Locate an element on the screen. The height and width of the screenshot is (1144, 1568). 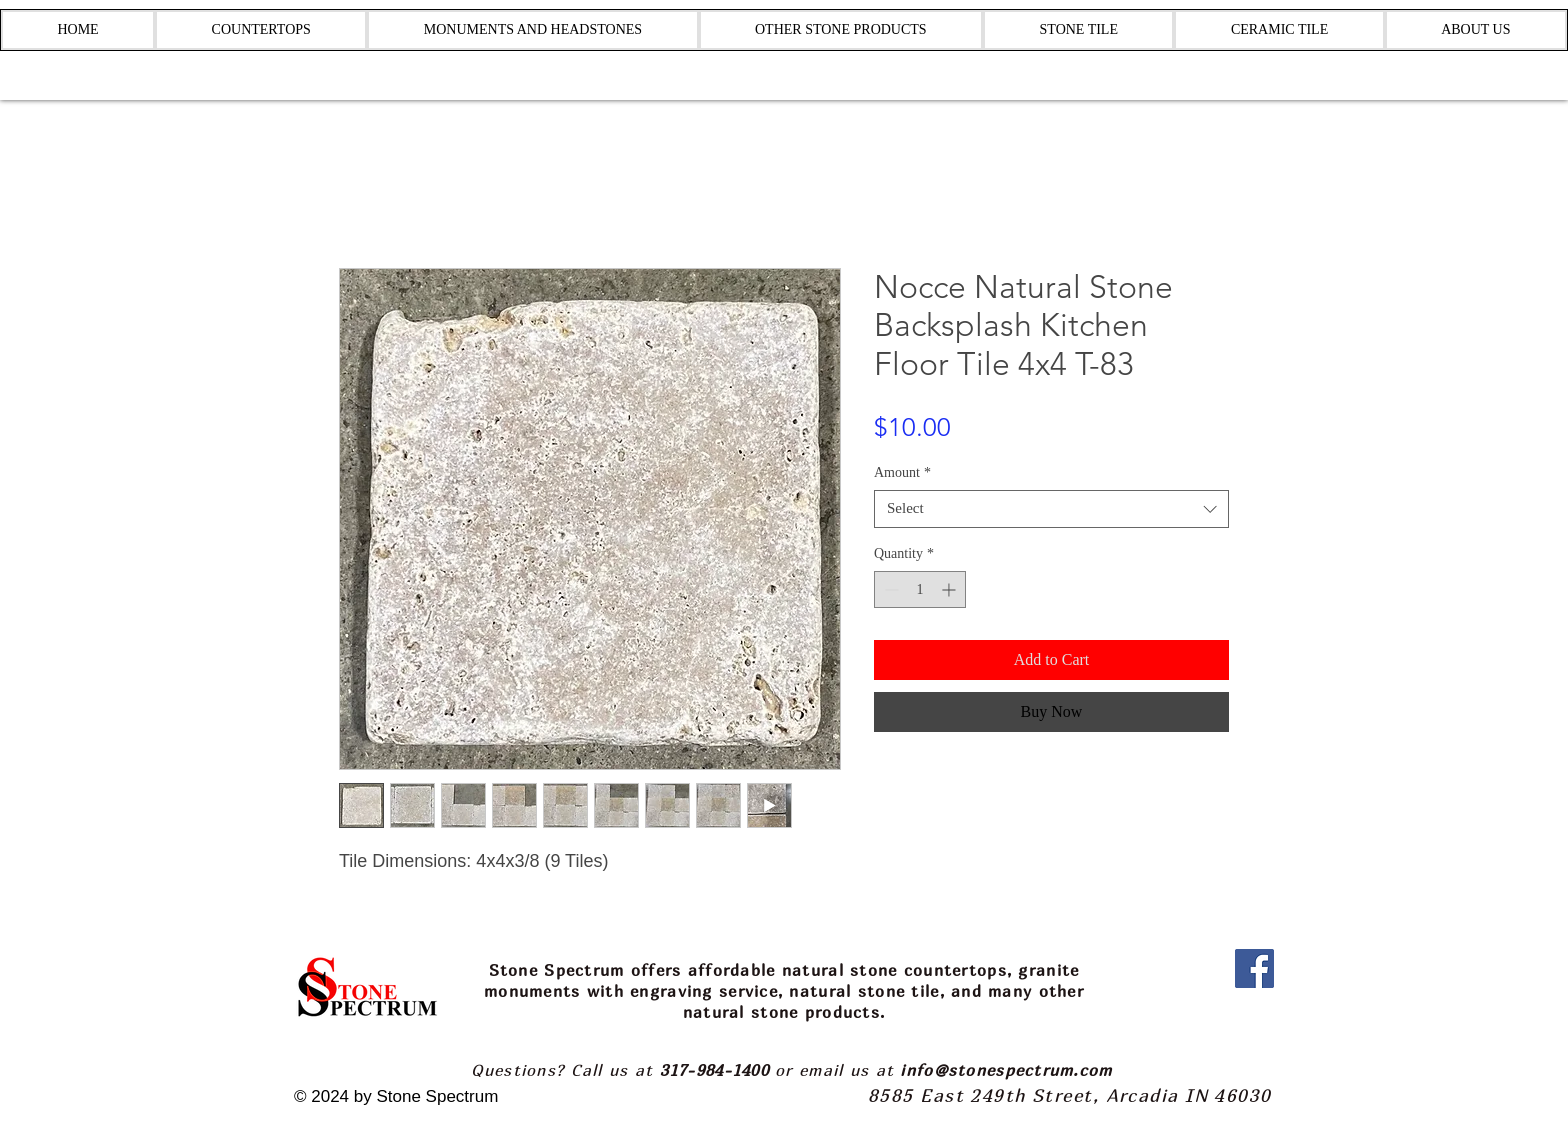
Amount is located at coordinates (902, 472).